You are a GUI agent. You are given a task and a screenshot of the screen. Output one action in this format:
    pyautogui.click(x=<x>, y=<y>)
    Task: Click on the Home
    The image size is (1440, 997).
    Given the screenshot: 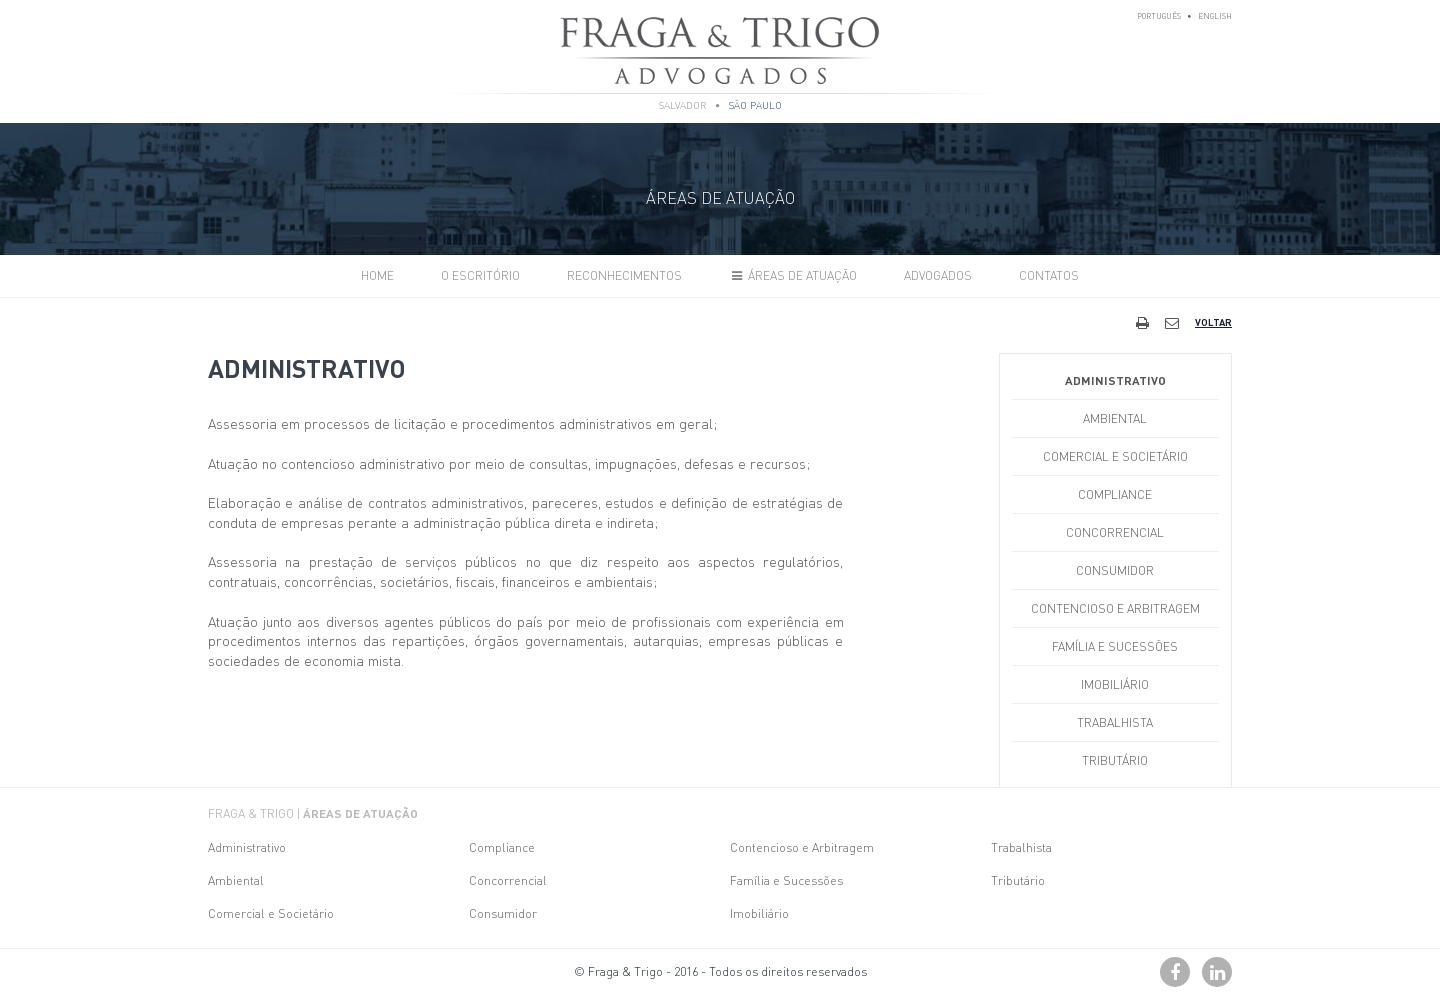 What is the action you would take?
    pyautogui.click(x=377, y=275)
    